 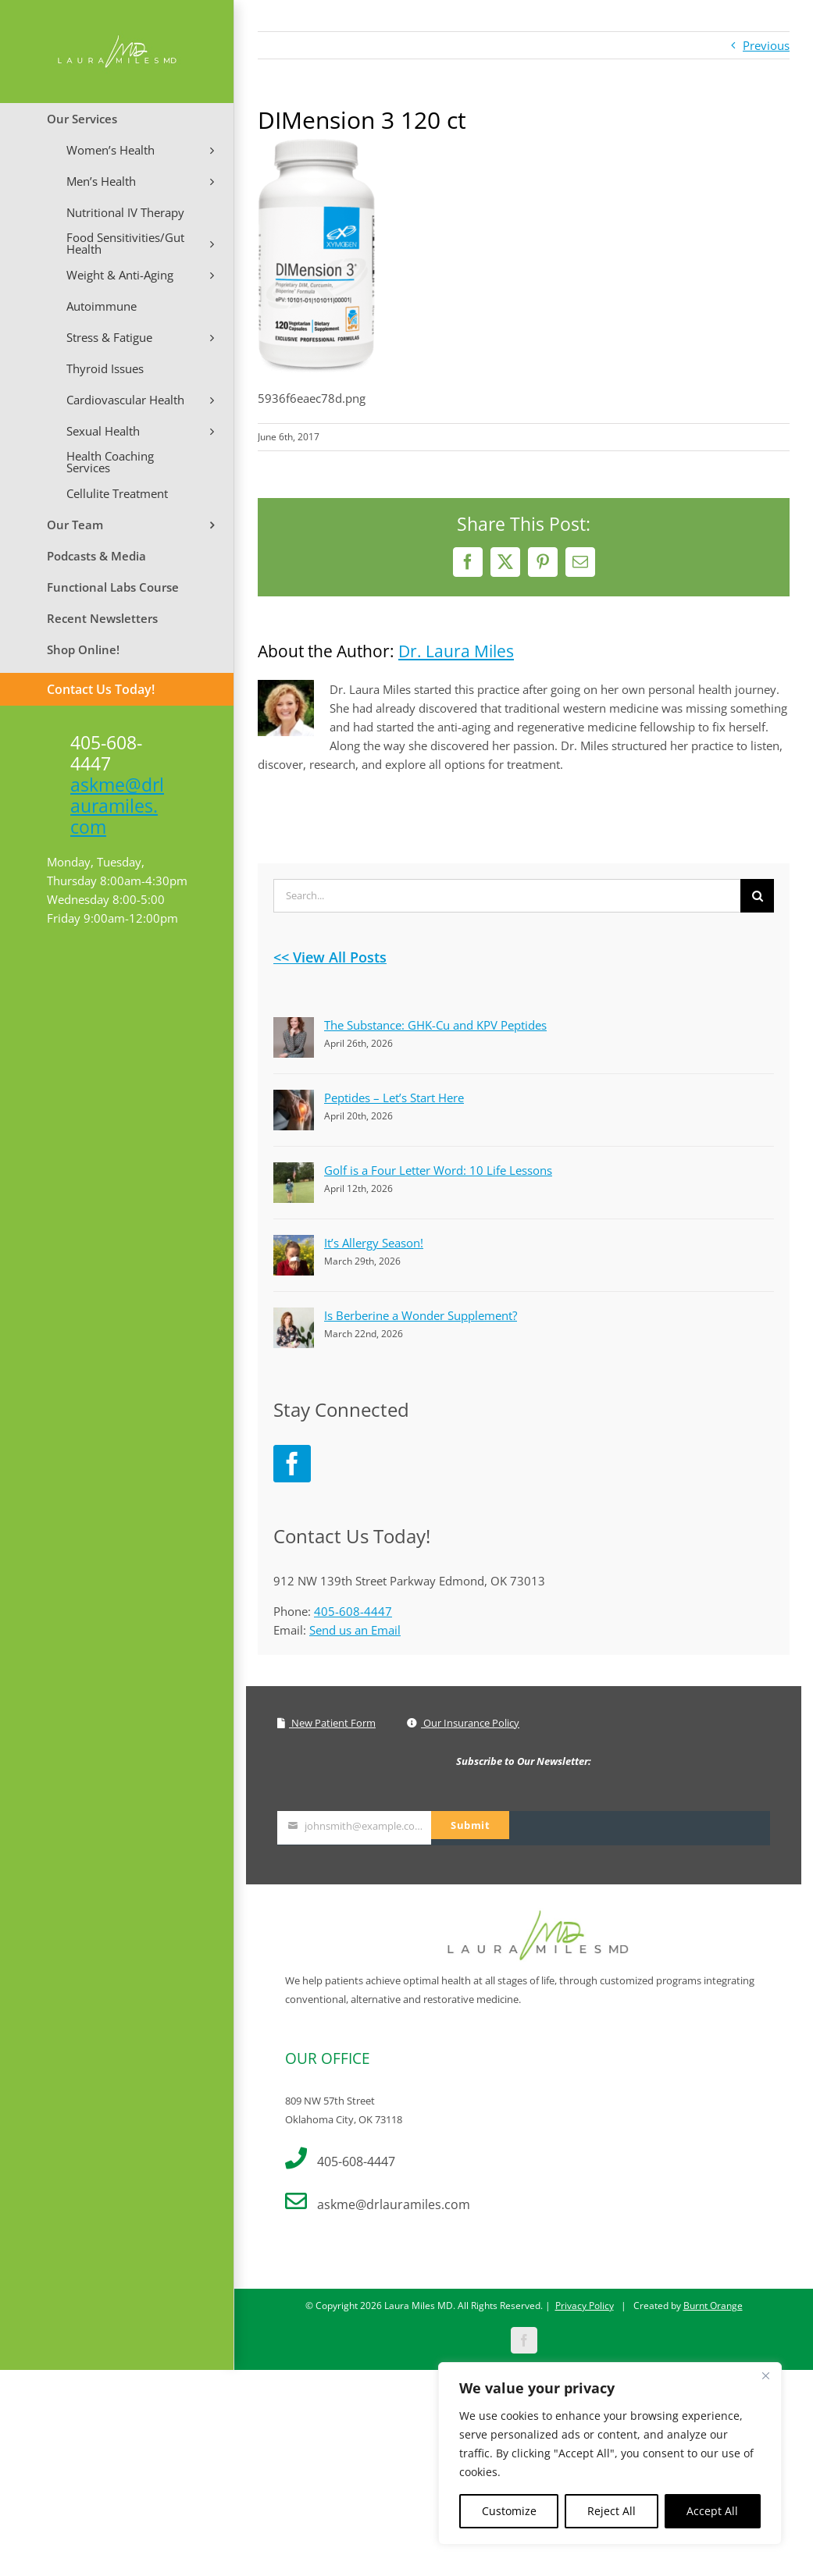 What do you see at coordinates (293, 1026) in the screenshot?
I see `[The Substance: GHK-Cu and KPV Peptides]` at bounding box center [293, 1026].